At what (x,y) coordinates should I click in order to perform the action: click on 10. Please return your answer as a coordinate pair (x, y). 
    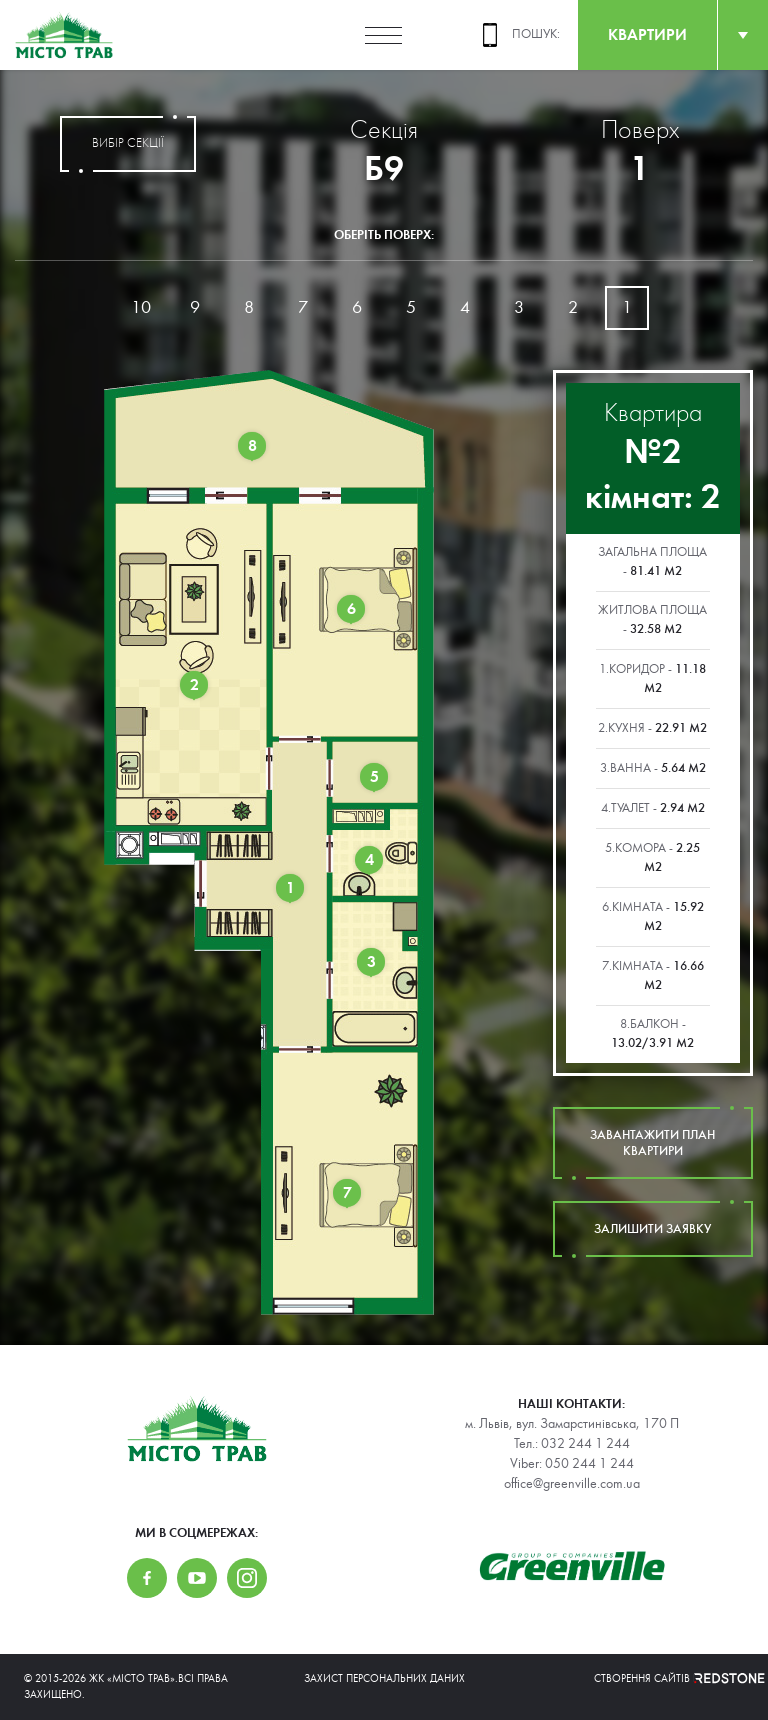
    Looking at the image, I should click on (141, 307).